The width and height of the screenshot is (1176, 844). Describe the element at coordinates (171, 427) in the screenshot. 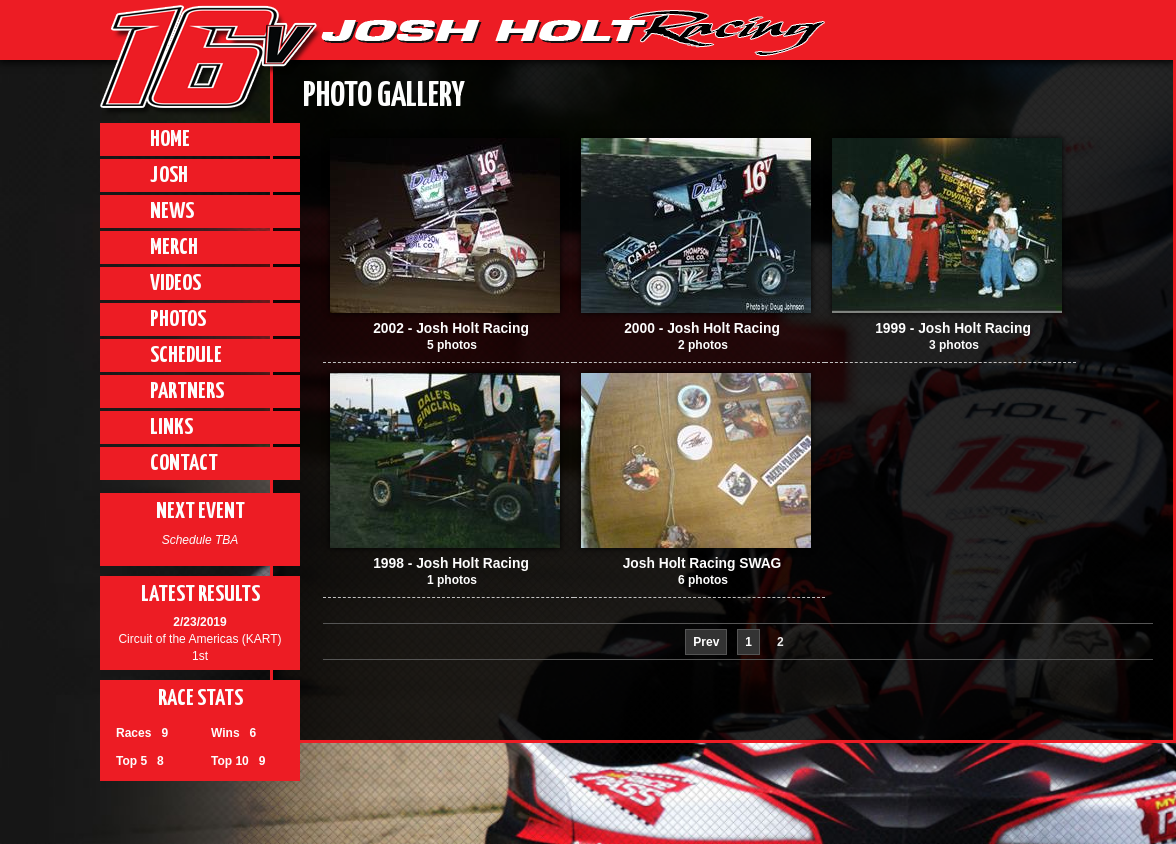

I see `Links` at that location.